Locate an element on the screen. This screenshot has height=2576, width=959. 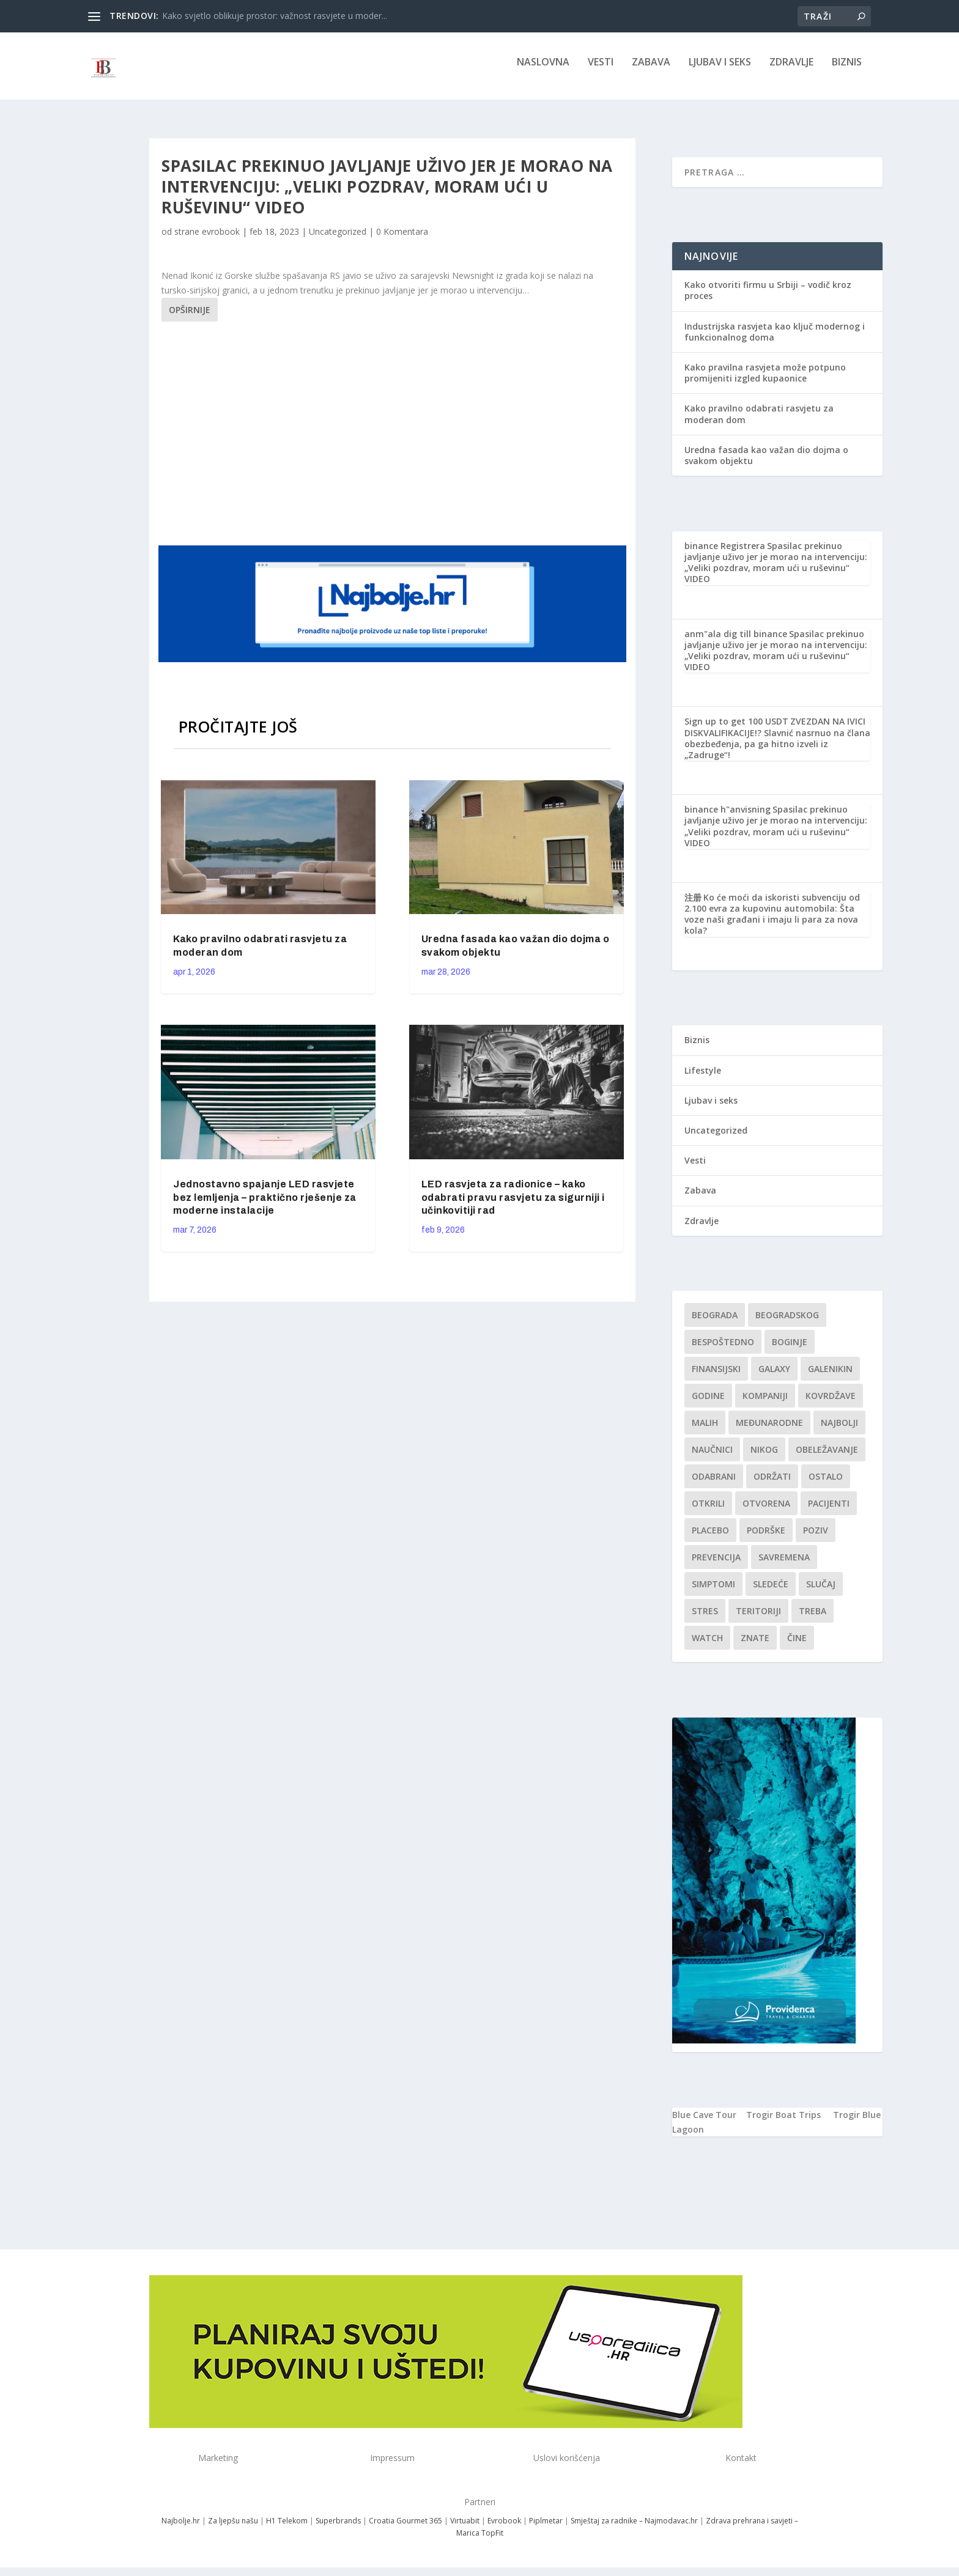
otkrili [otkrili (1 stavka)] is located at coordinates (708, 1512).